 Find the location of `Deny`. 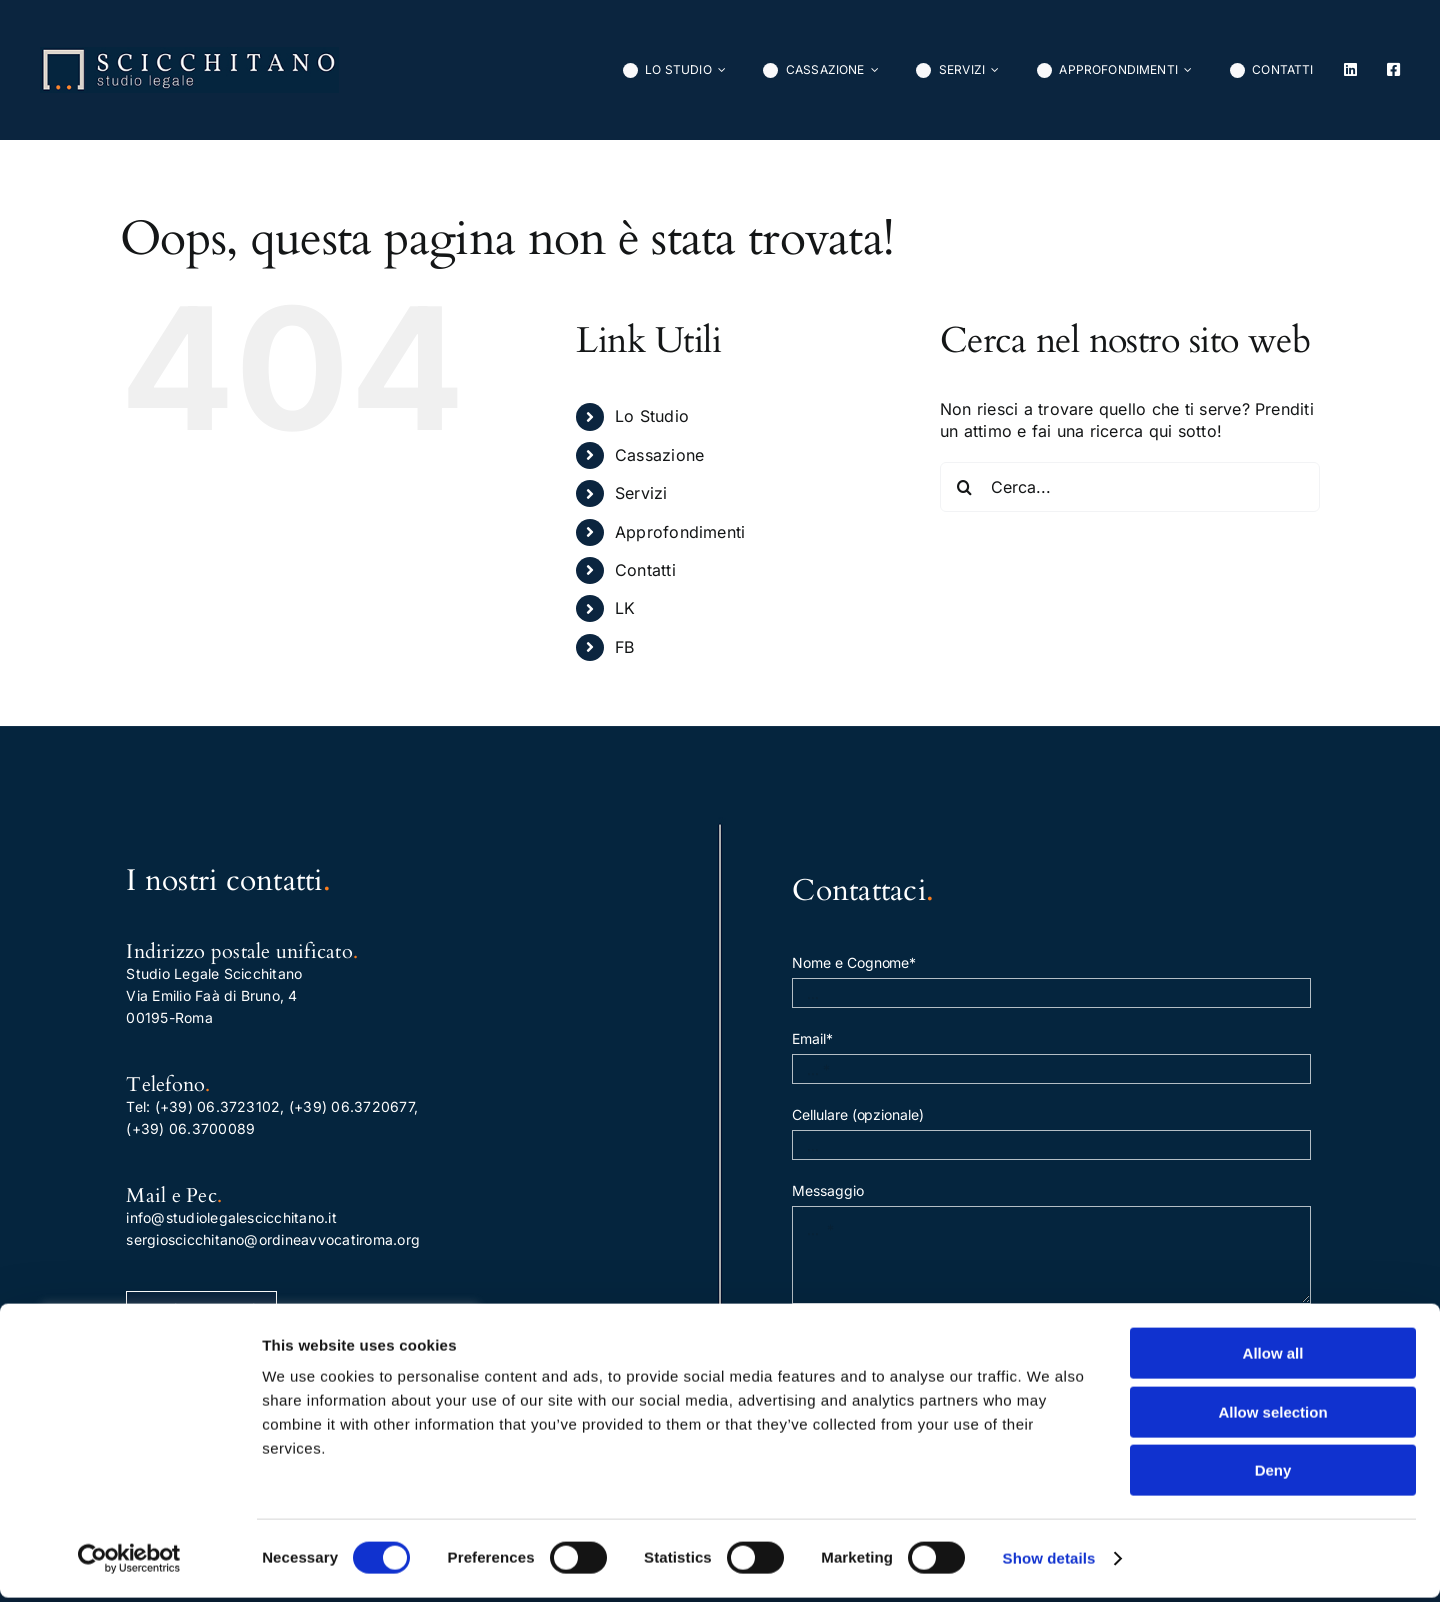

Deny is located at coordinates (1273, 1474).